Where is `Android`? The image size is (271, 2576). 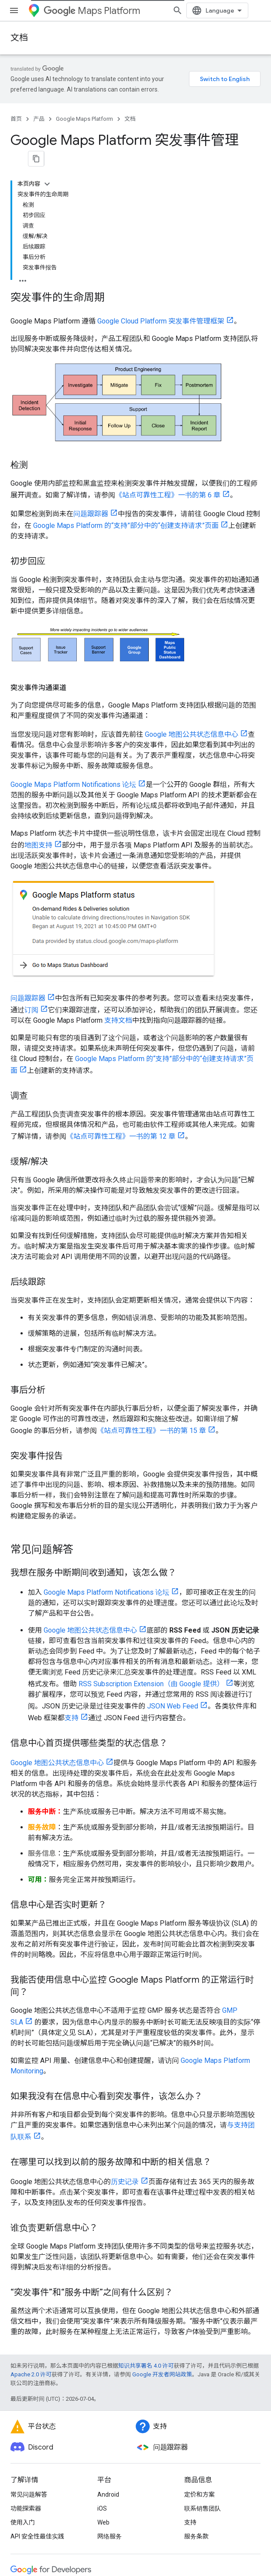 Android is located at coordinates (108, 2361).